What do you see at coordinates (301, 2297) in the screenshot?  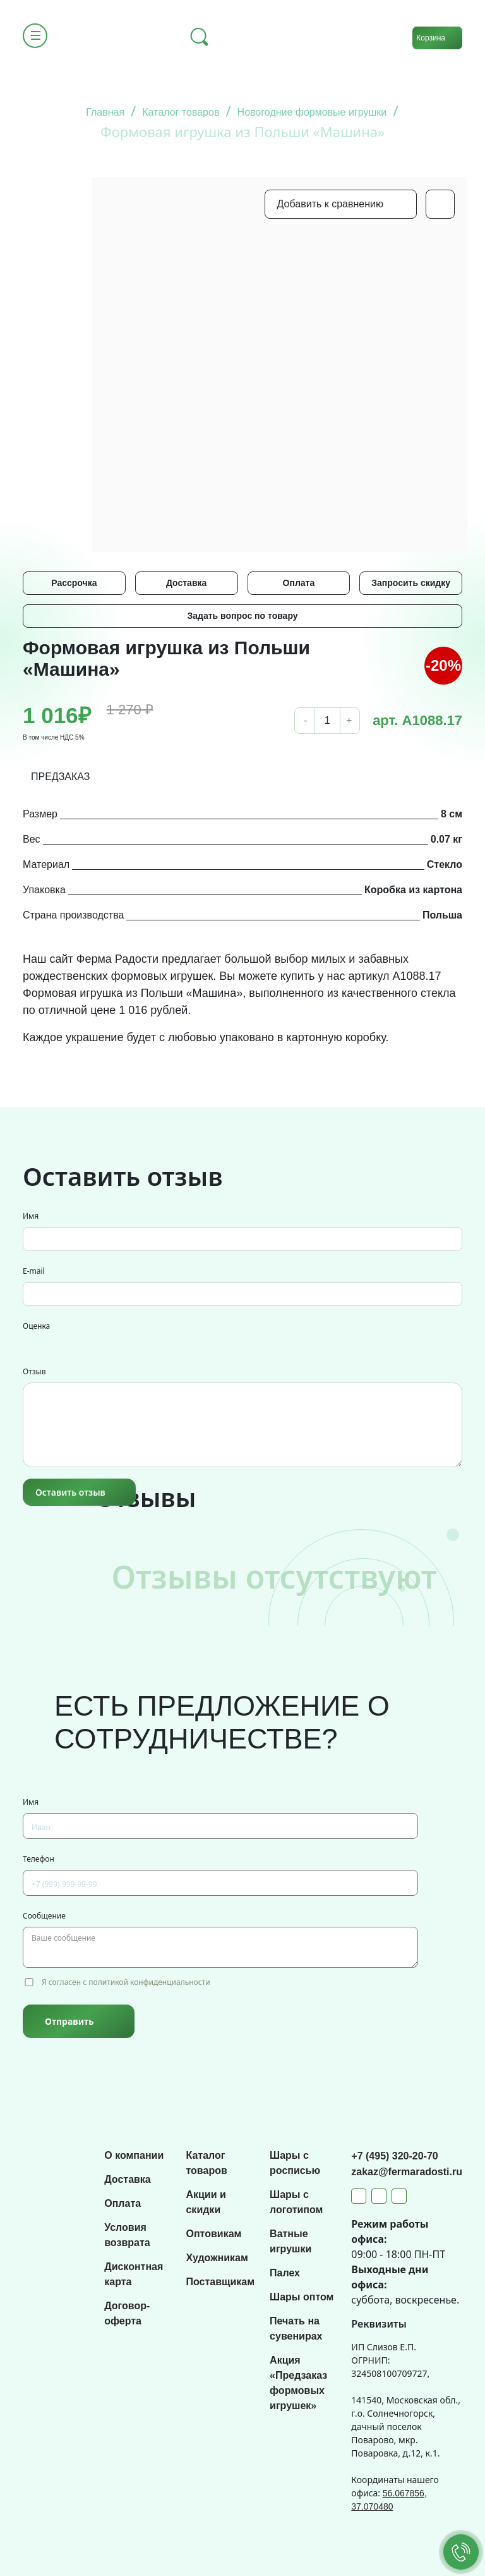 I see `Шары оптом` at bounding box center [301, 2297].